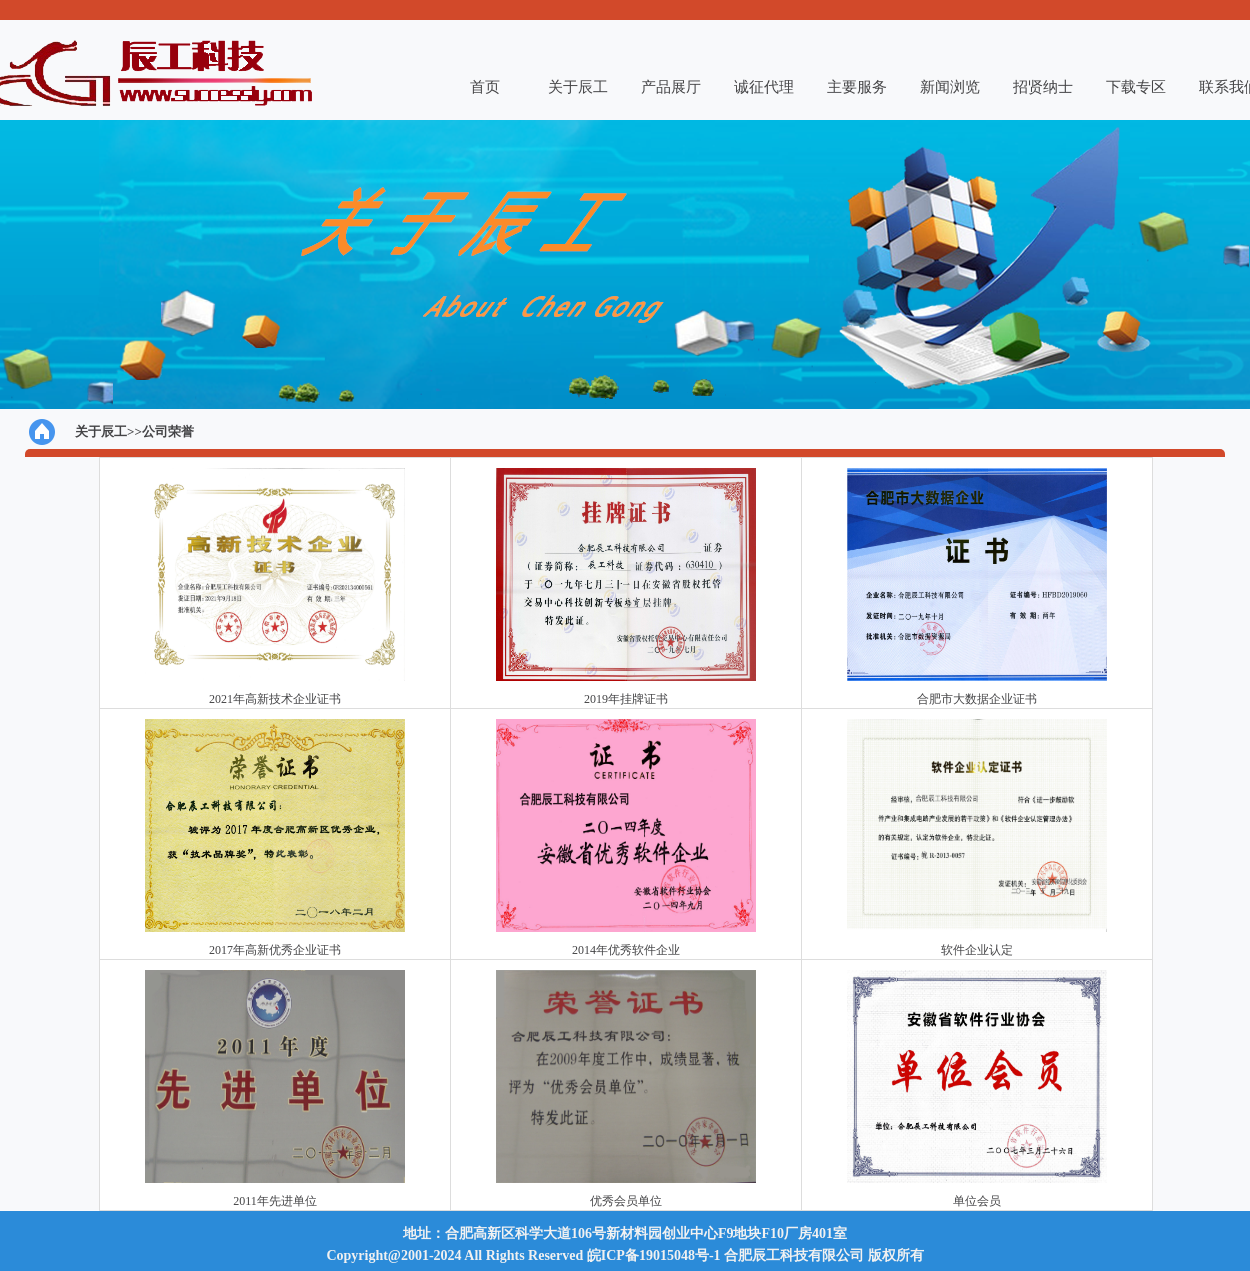  What do you see at coordinates (857, 87) in the screenshot?
I see `主要服务` at bounding box center [857, 87].